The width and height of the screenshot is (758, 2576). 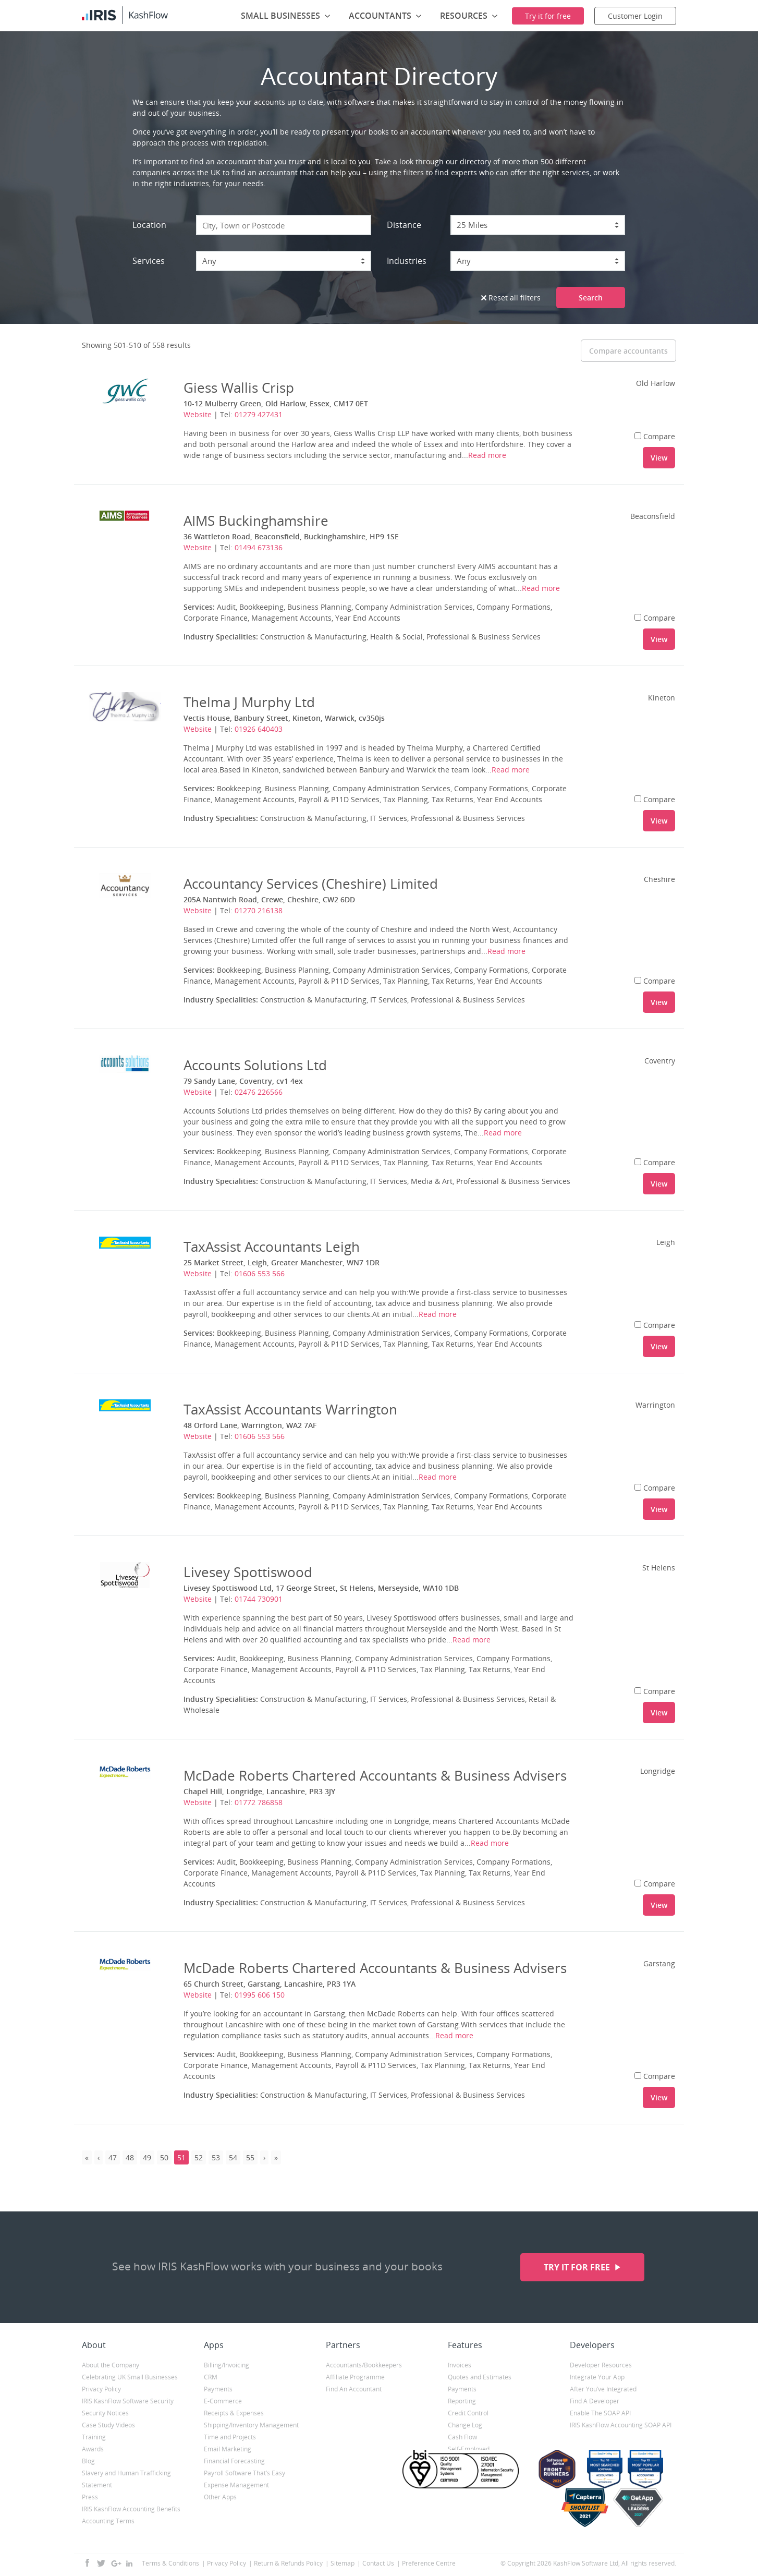 What do you see at coordinates (88, 2461) in the screenshot?
I see `Blog` at bounding box center [88, 2461].